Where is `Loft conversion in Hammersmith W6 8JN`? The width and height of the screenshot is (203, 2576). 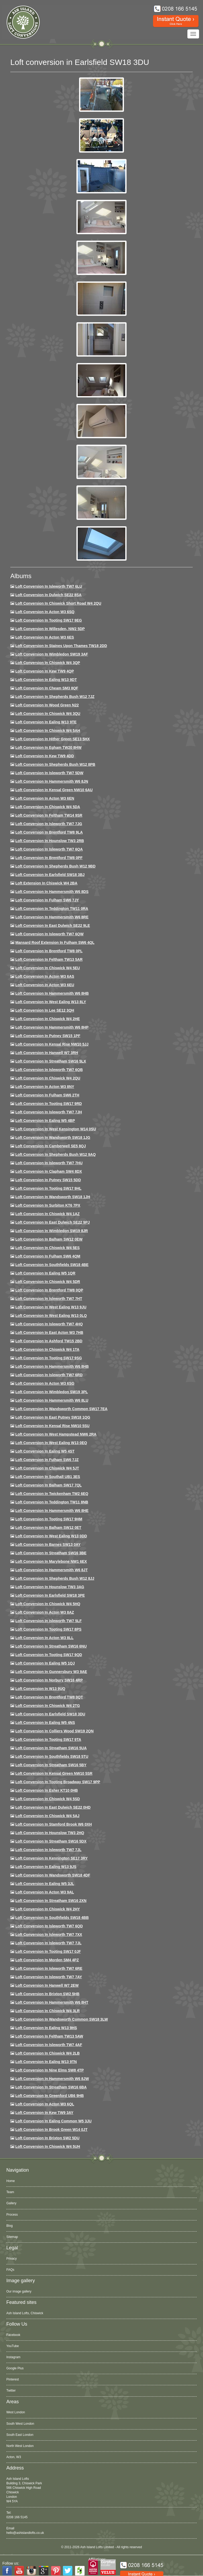
Loft conversion in Hammersmith W6 8JN is located at coordinates (51, 781).